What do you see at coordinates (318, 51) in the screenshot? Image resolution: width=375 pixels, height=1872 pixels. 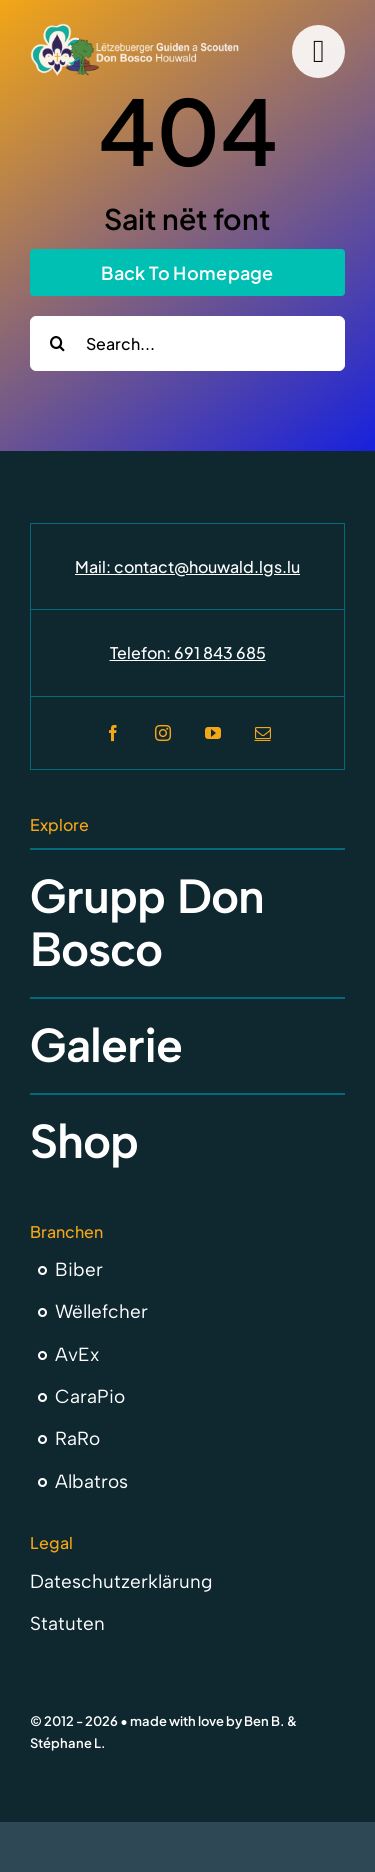 I see `[Link to #]` at bounding box center [318, 51].